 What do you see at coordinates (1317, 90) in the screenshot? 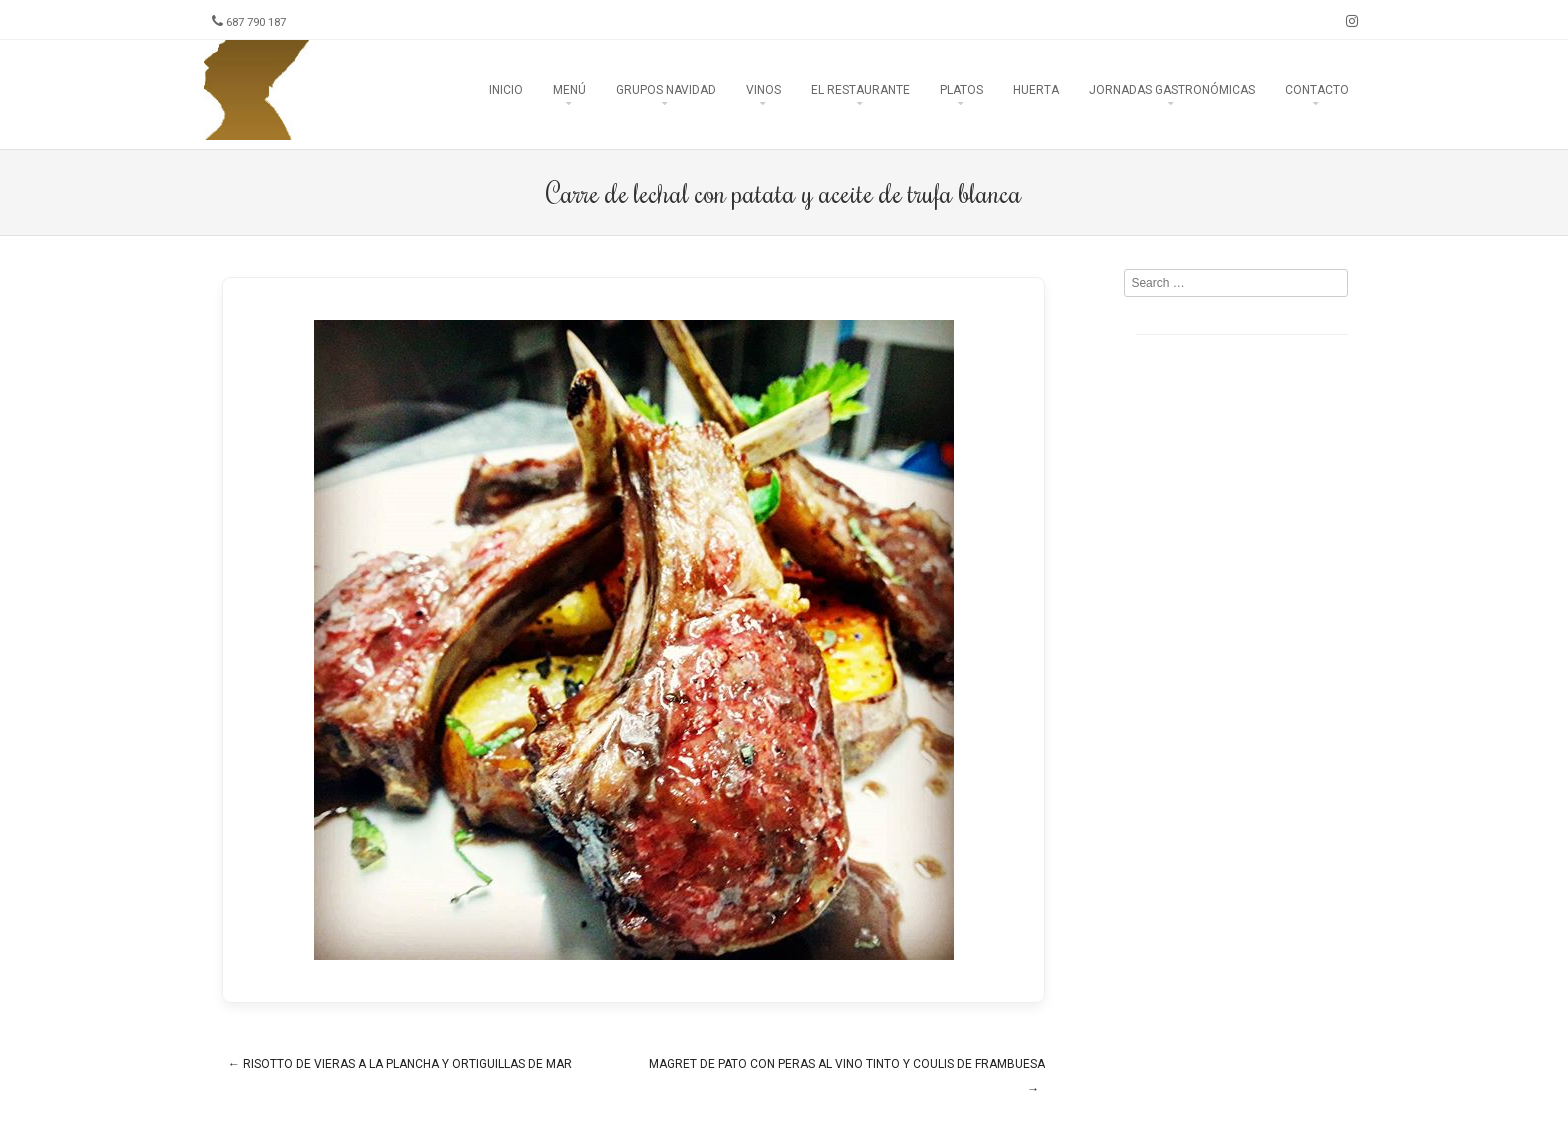
I see `Contacto` at bounding box center [1317, 90].